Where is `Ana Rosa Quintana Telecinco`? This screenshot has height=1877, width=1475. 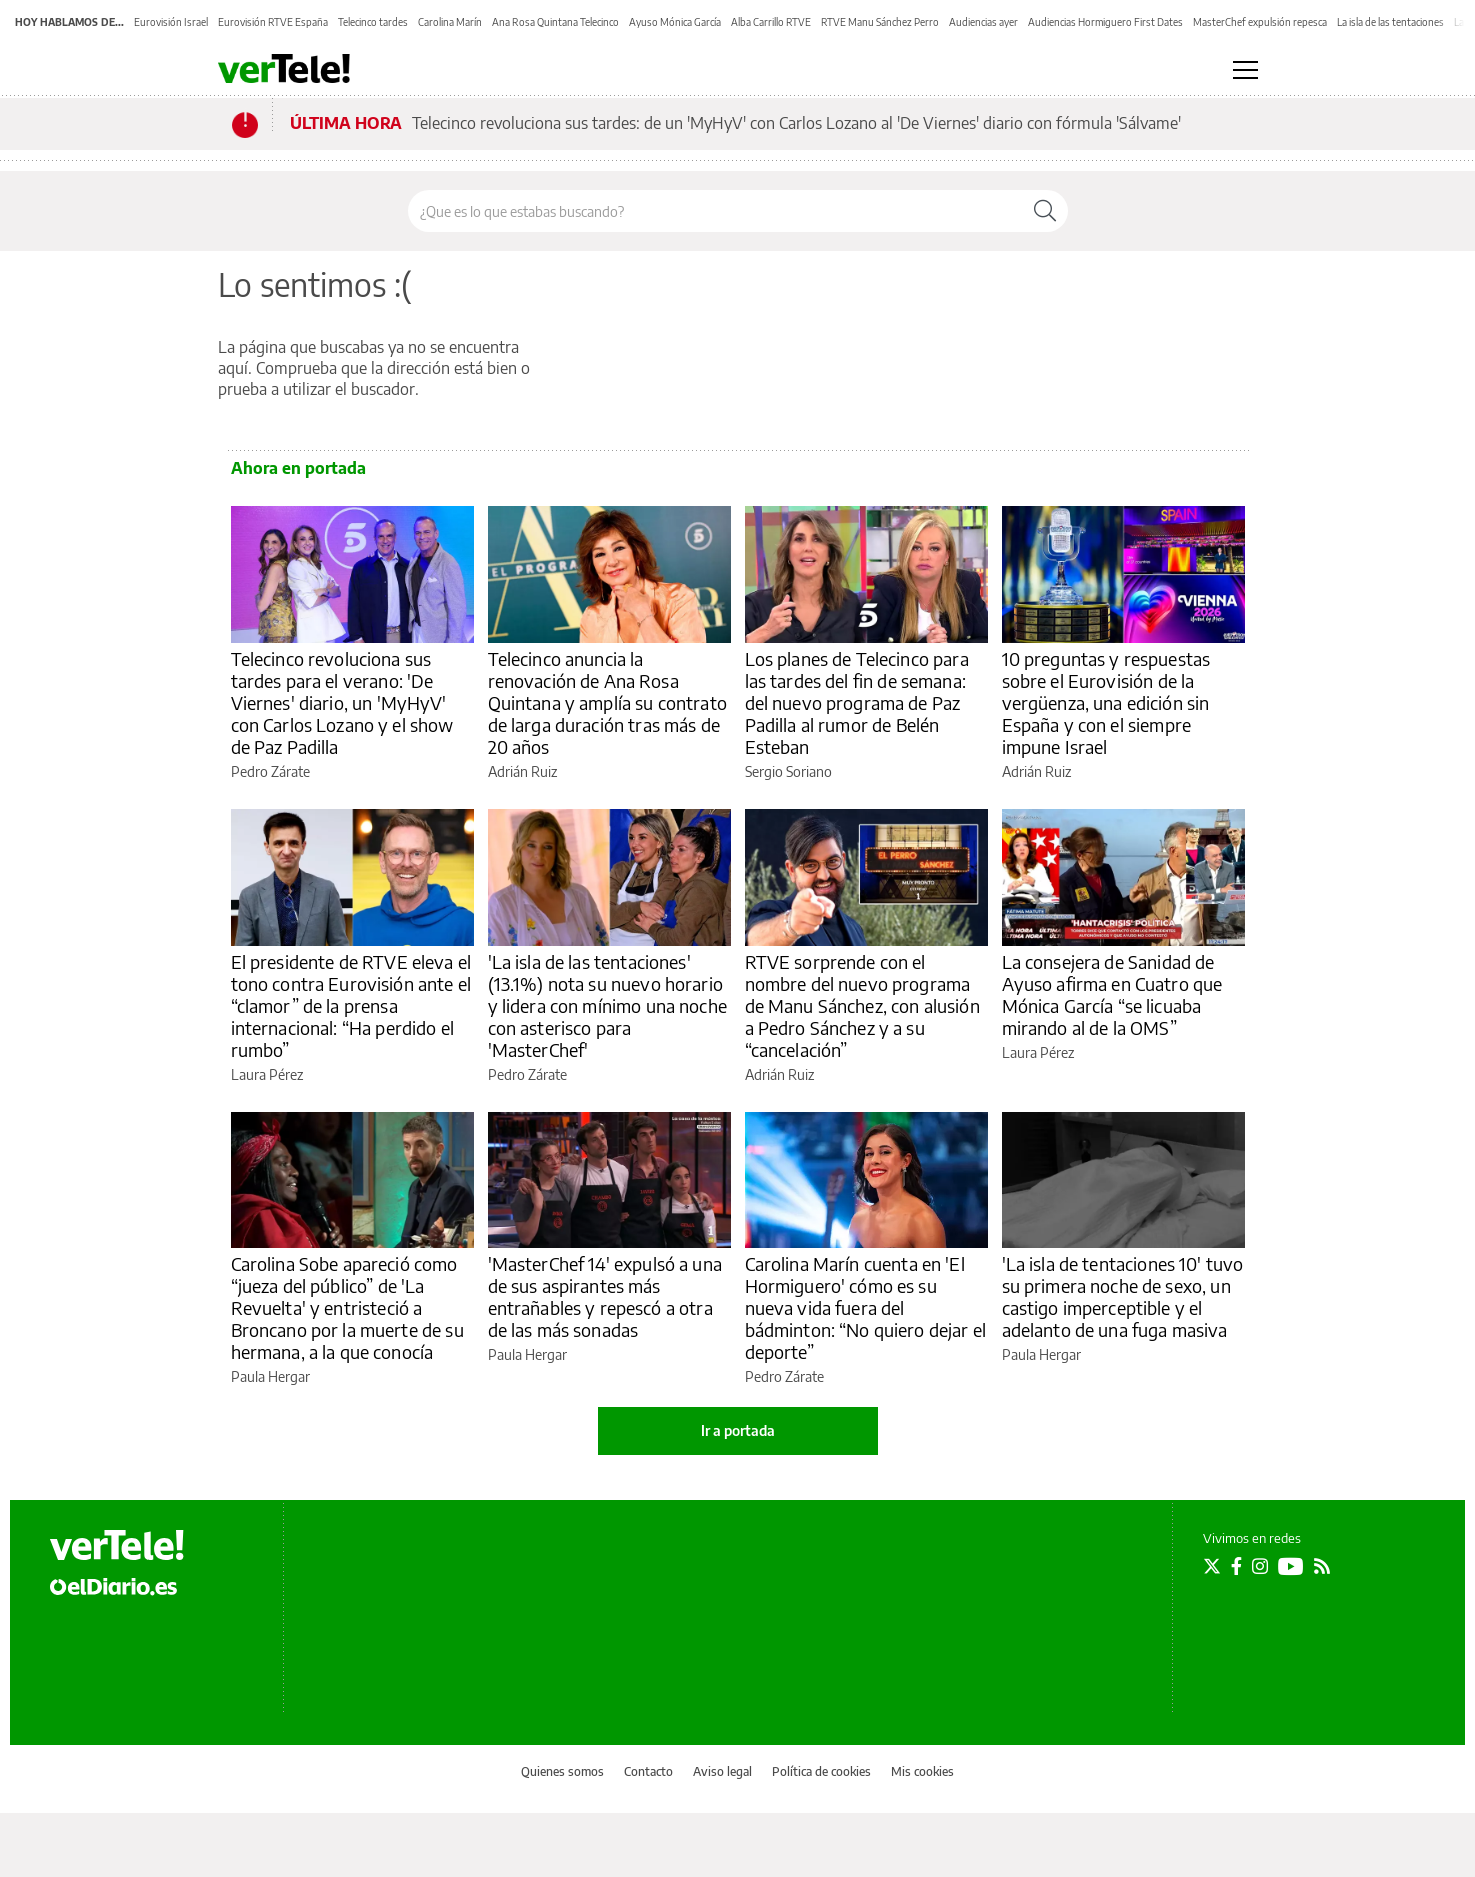
Ana Rosa Quintana Telecinco is located at coordinates (555, 22).